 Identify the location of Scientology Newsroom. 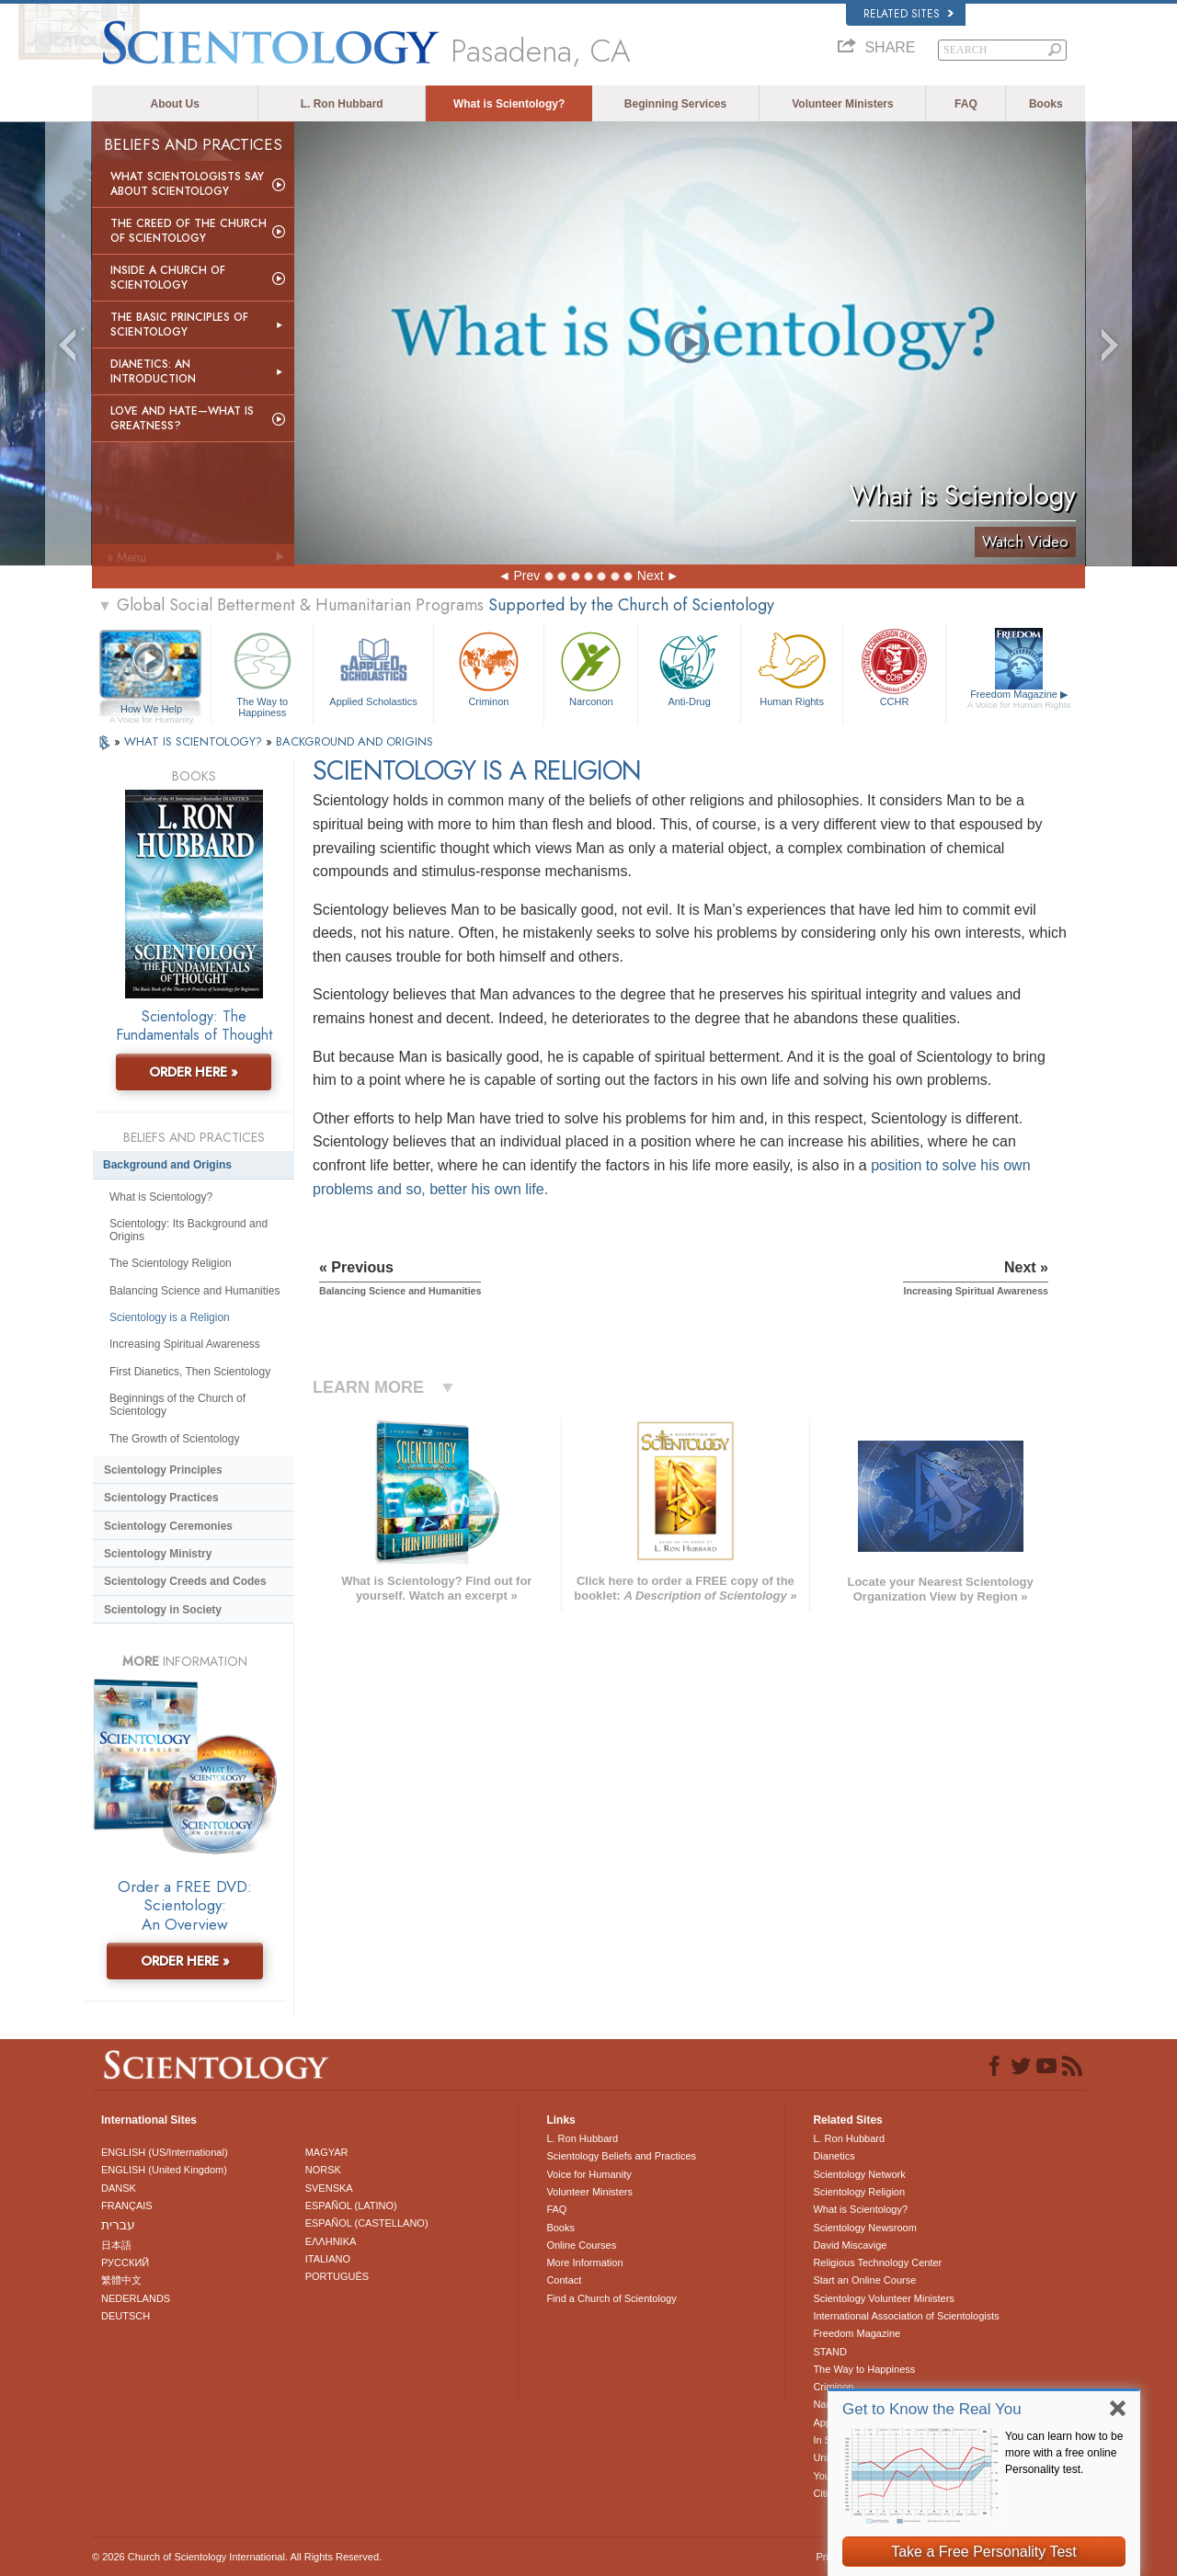
(865, 2227).